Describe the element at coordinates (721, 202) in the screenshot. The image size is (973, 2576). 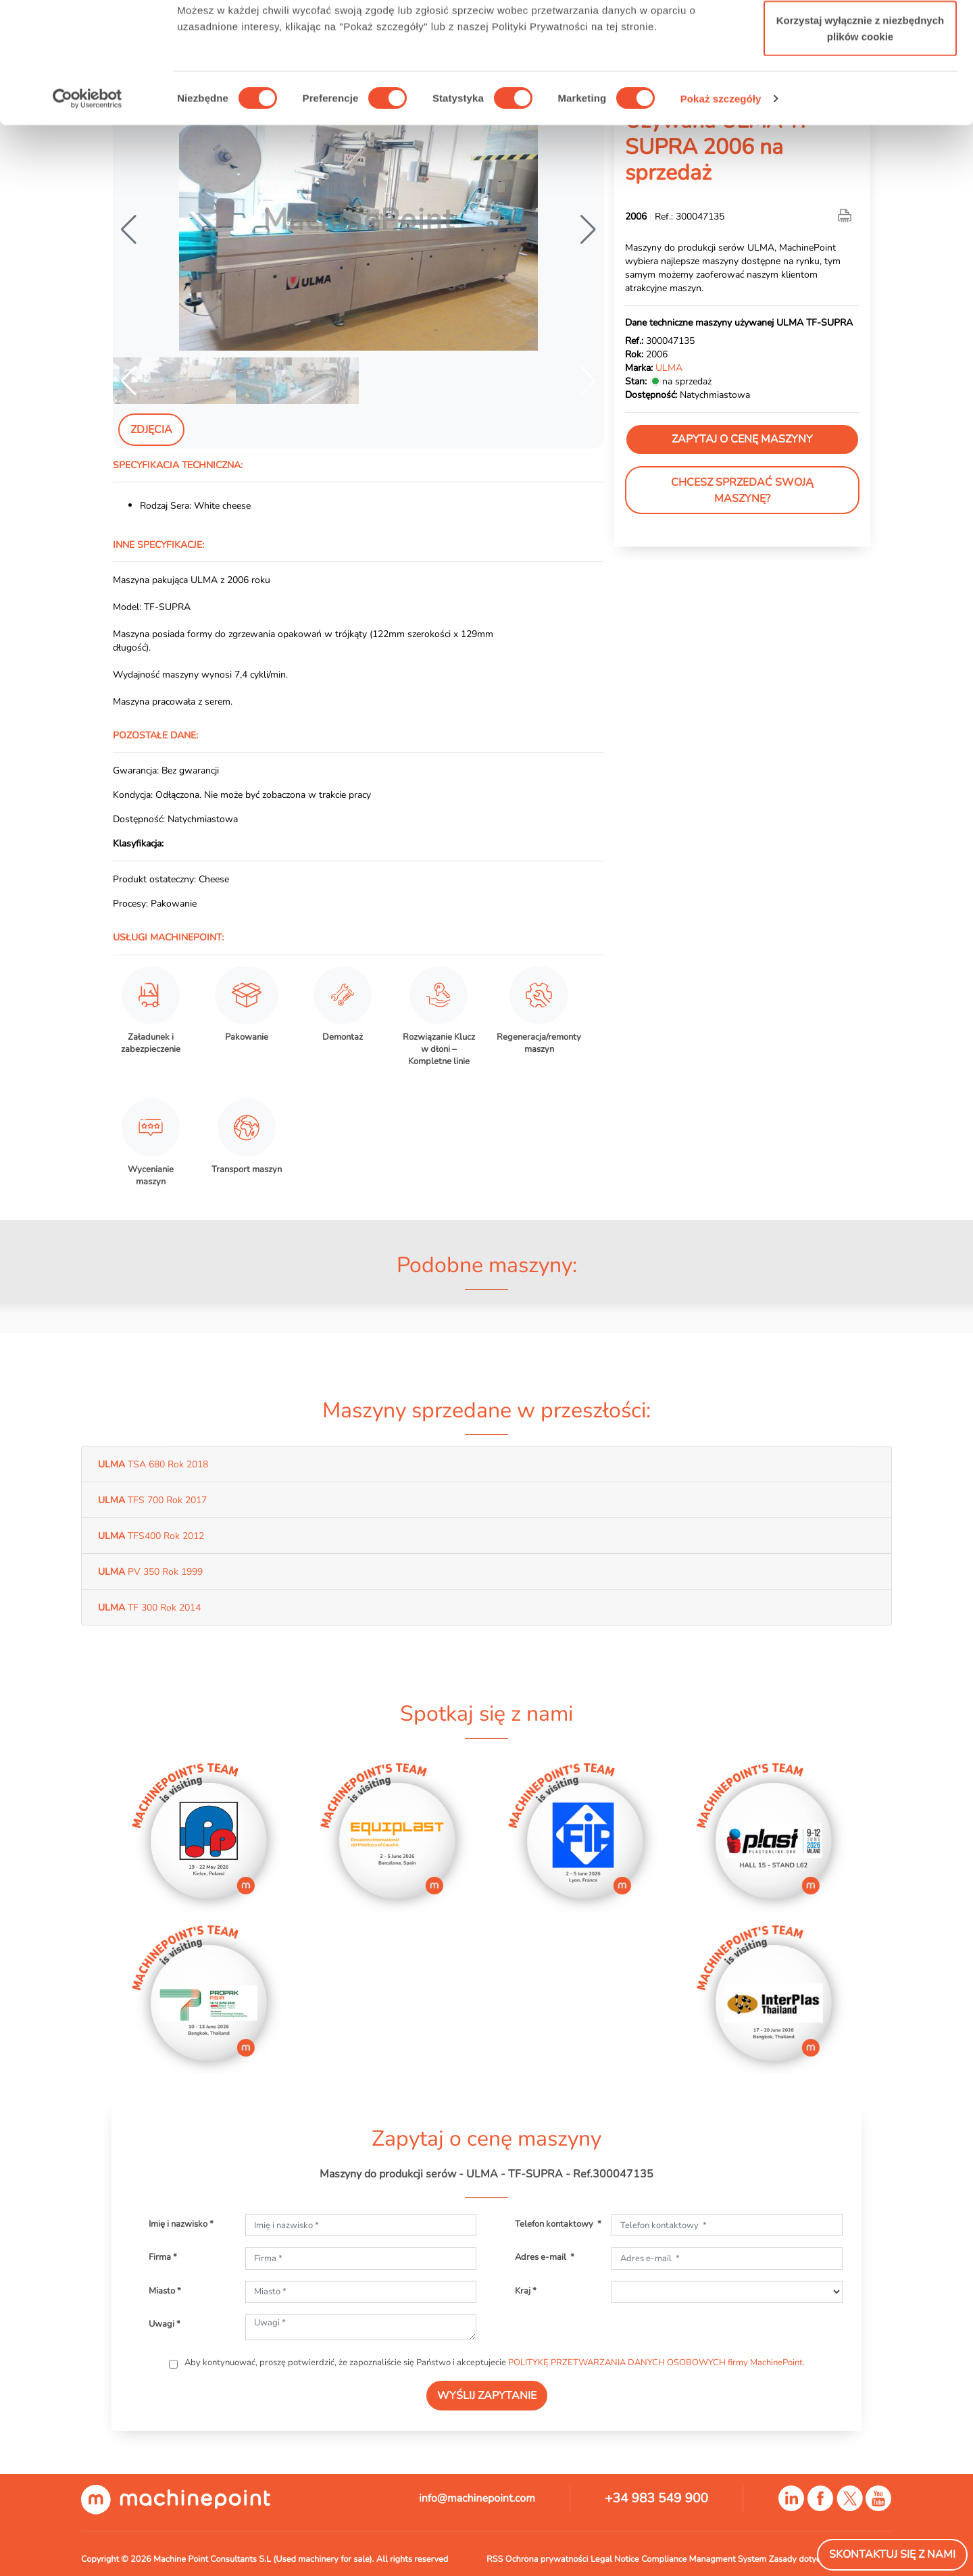
I see `Pokaż szczegóły` at that location.